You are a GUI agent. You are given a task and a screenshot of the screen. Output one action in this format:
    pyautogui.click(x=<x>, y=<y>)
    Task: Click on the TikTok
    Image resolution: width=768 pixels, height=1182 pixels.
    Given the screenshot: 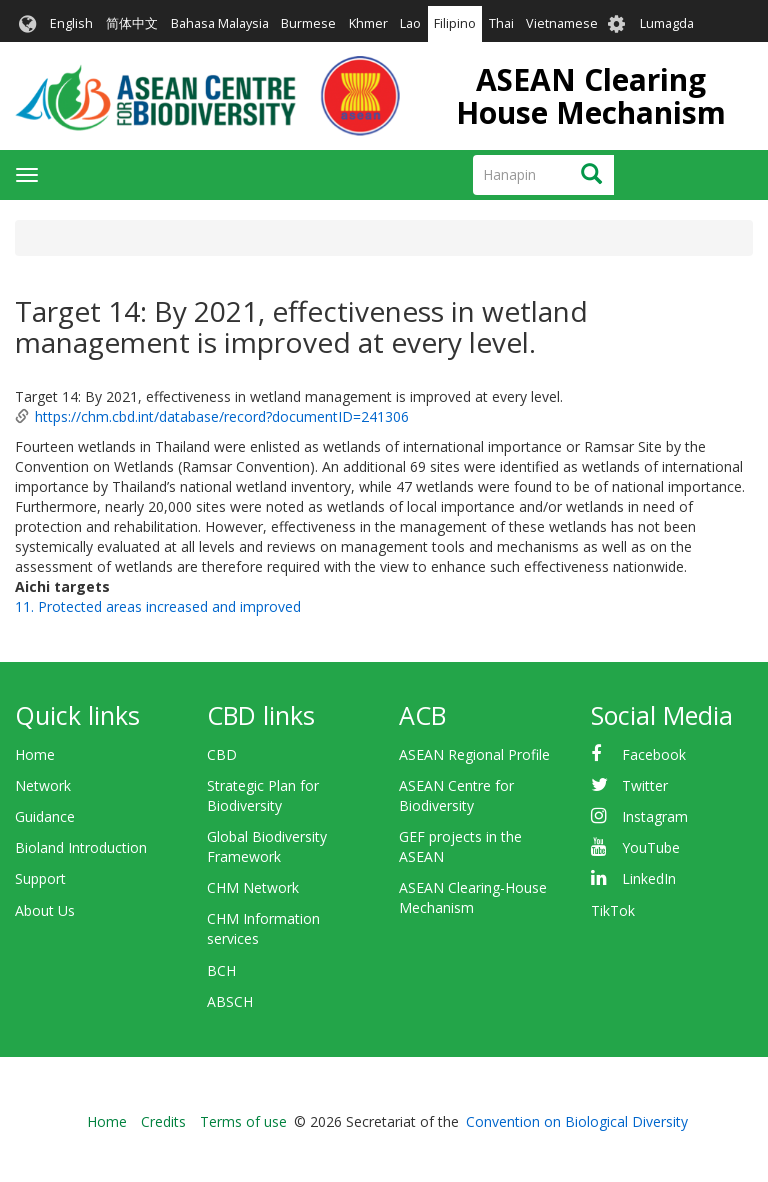 What is the action you would take?
    pyautogui.click(x=613, y=910)
    